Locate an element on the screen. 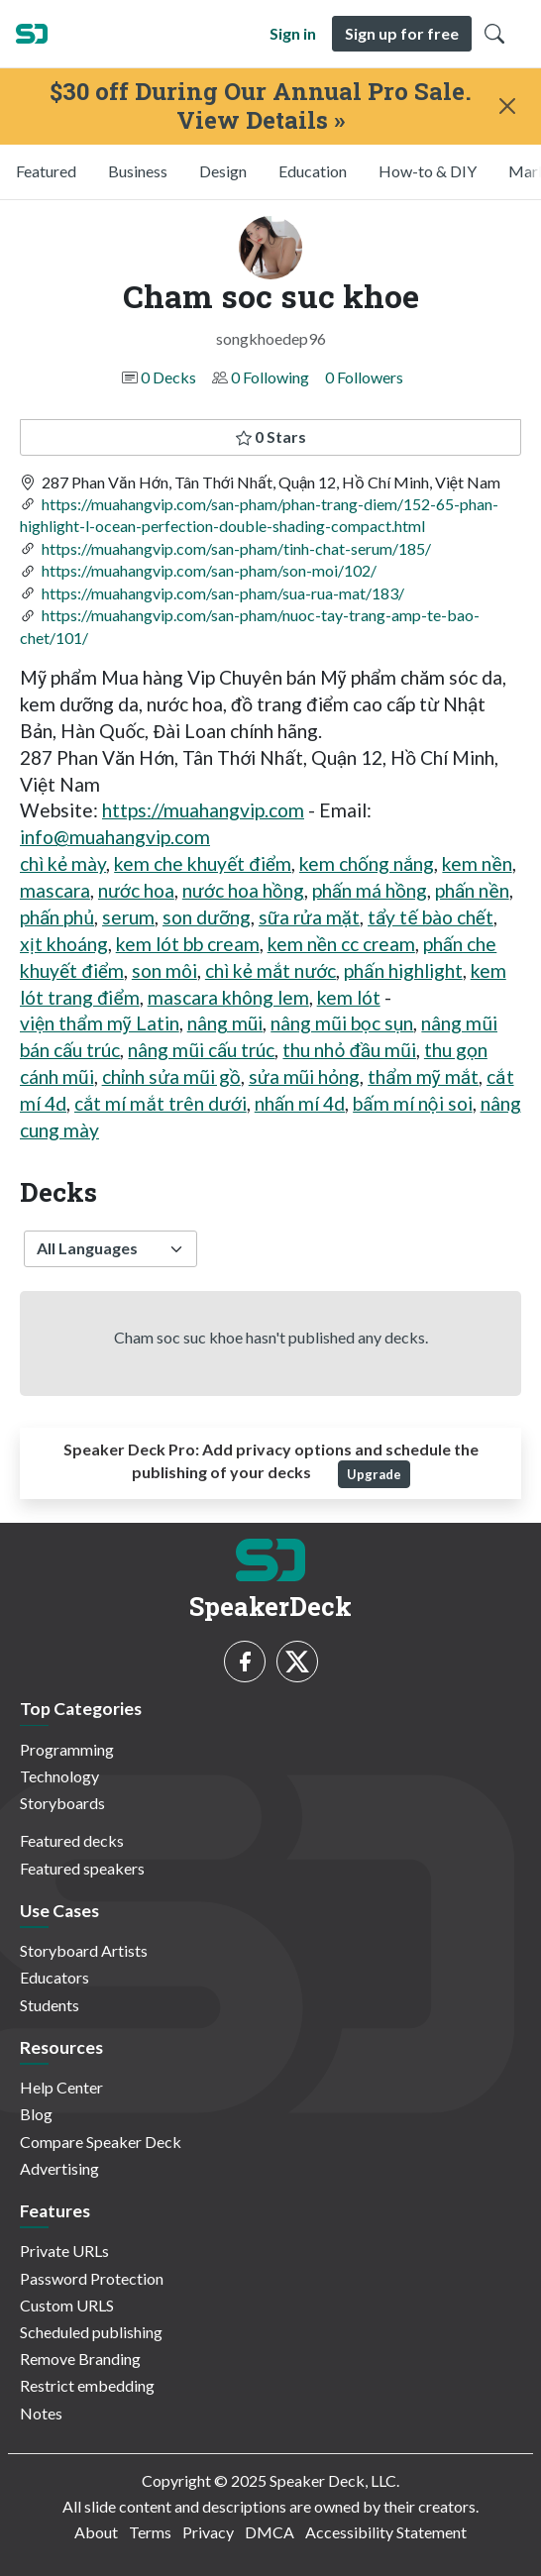  nhấn mí 4d is located at coordinates (300, 1103).